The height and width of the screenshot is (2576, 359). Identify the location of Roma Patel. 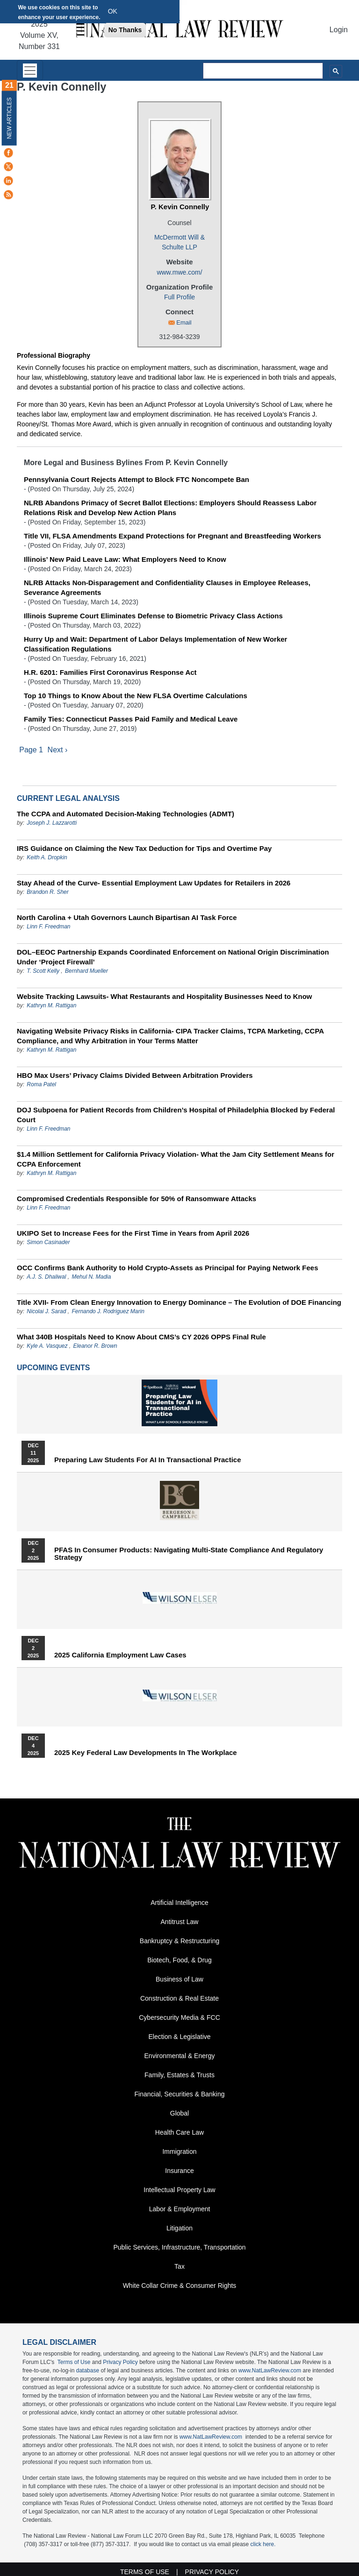
(41, 1085).